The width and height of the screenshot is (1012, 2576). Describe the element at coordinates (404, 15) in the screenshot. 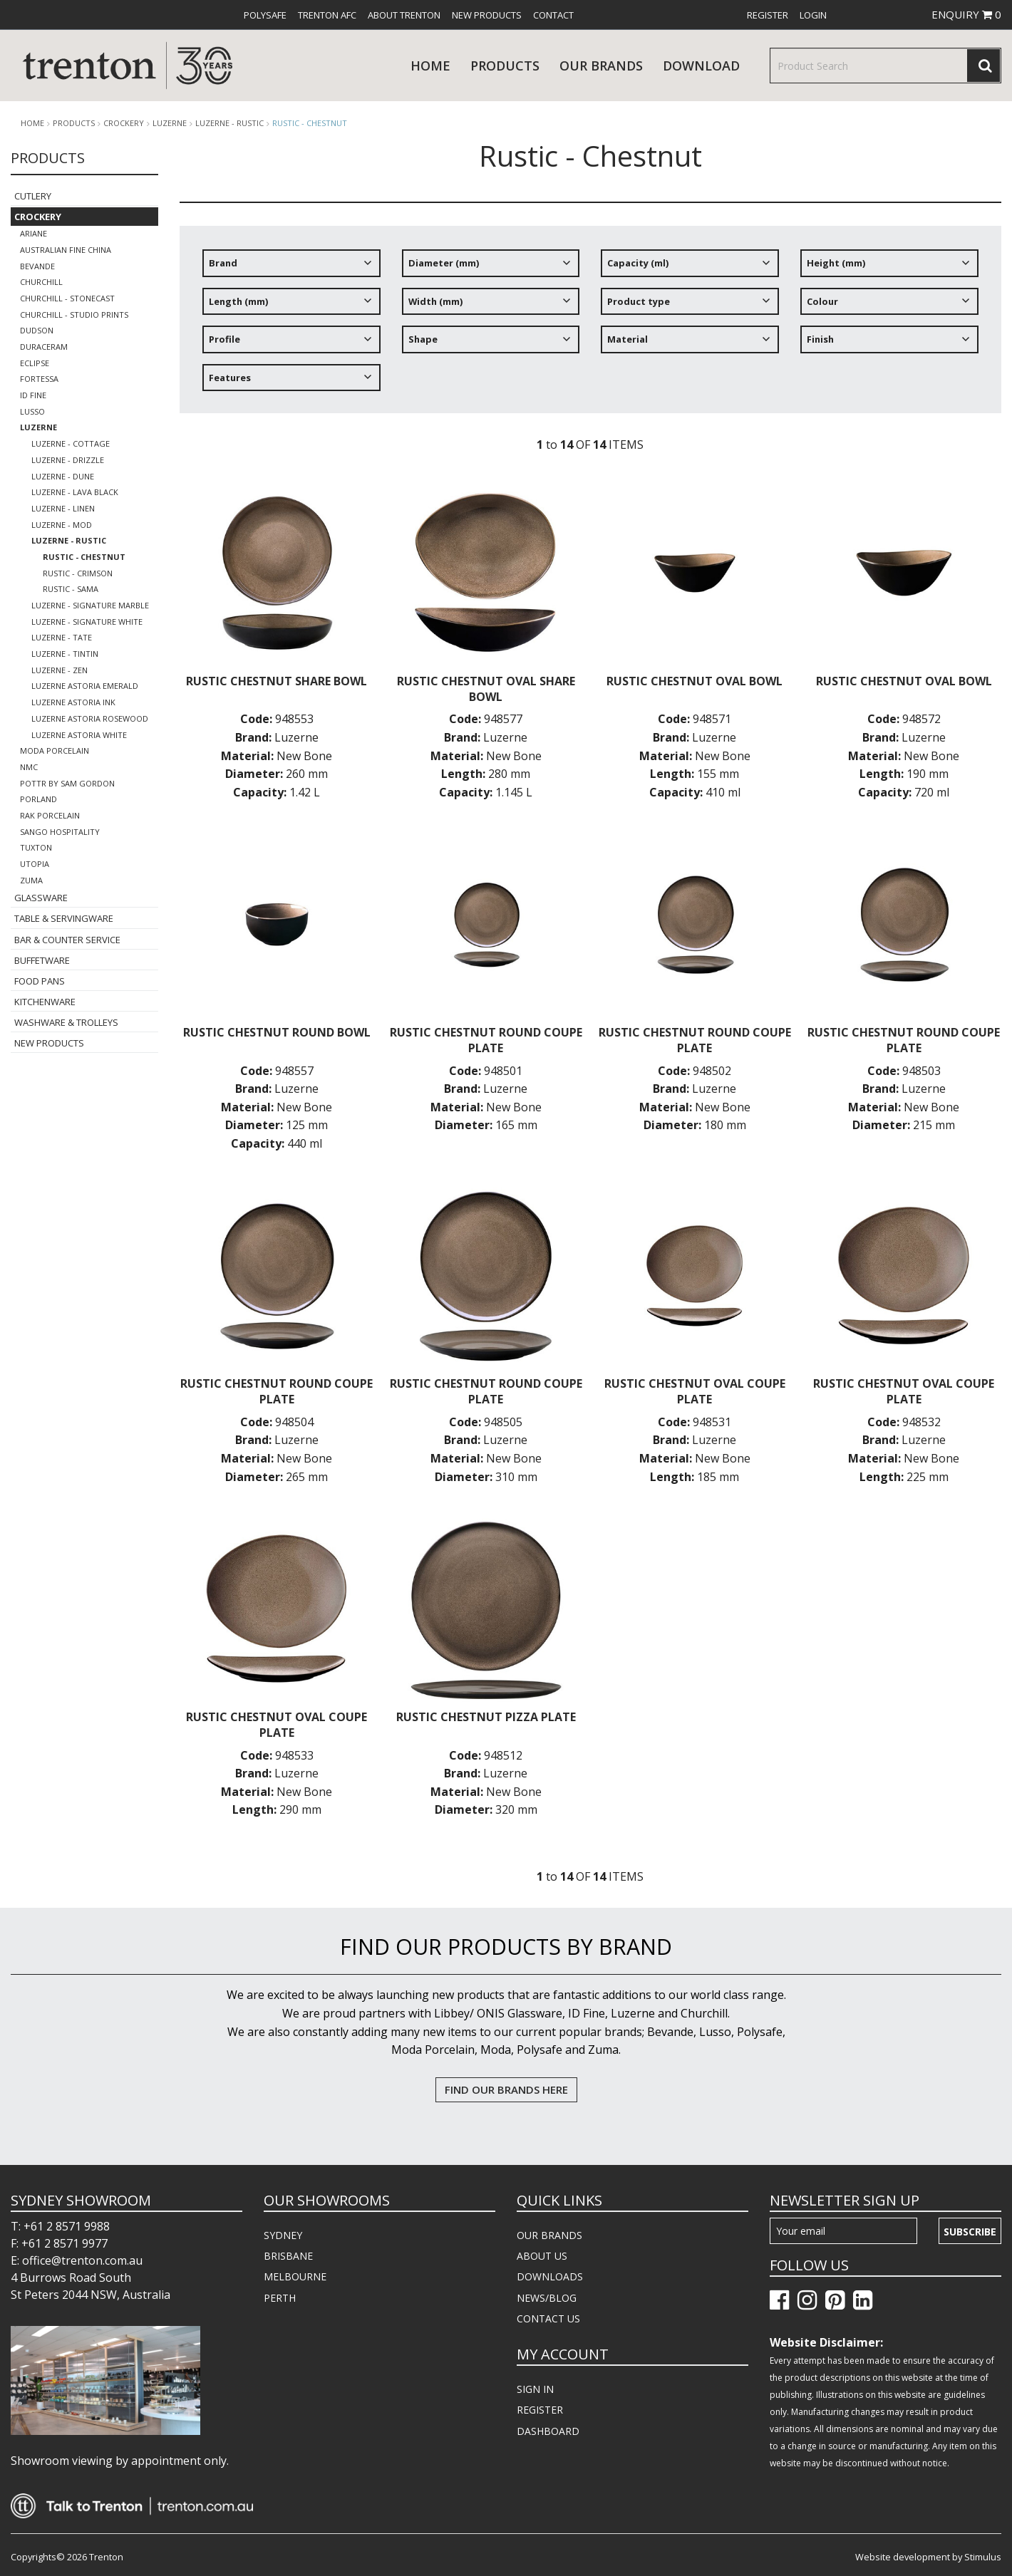

I see `About Trenton` at that location.